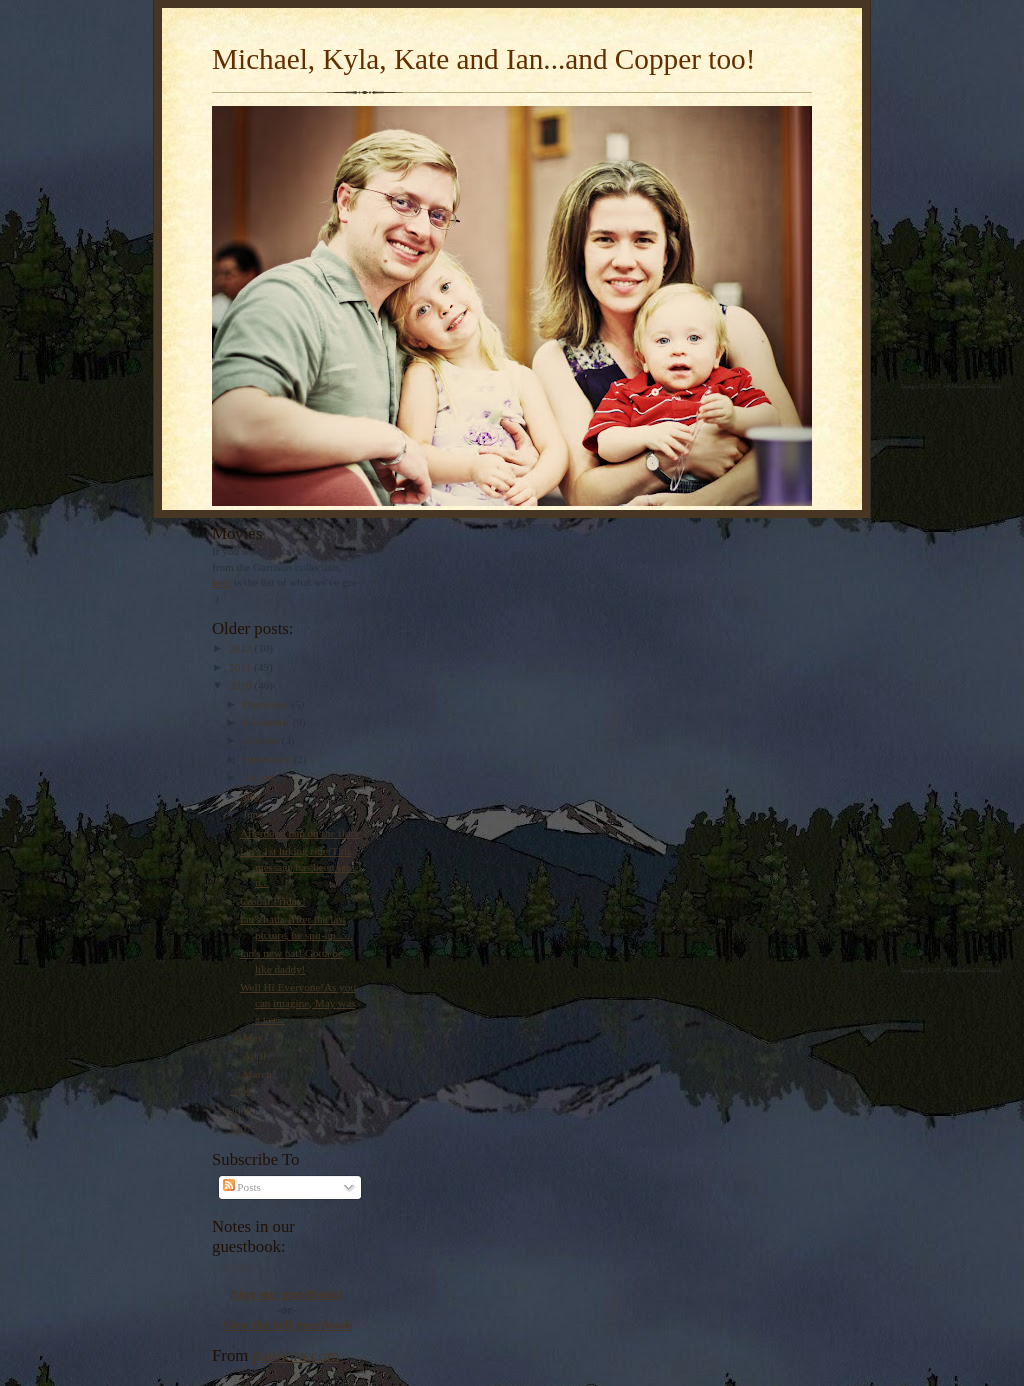 Image resolution: width=1024 pixels, height=1386 pixels. What do you see at coordinates (241, 667) in the screenshot?
I see `2011` at bounding box center [241, 667].